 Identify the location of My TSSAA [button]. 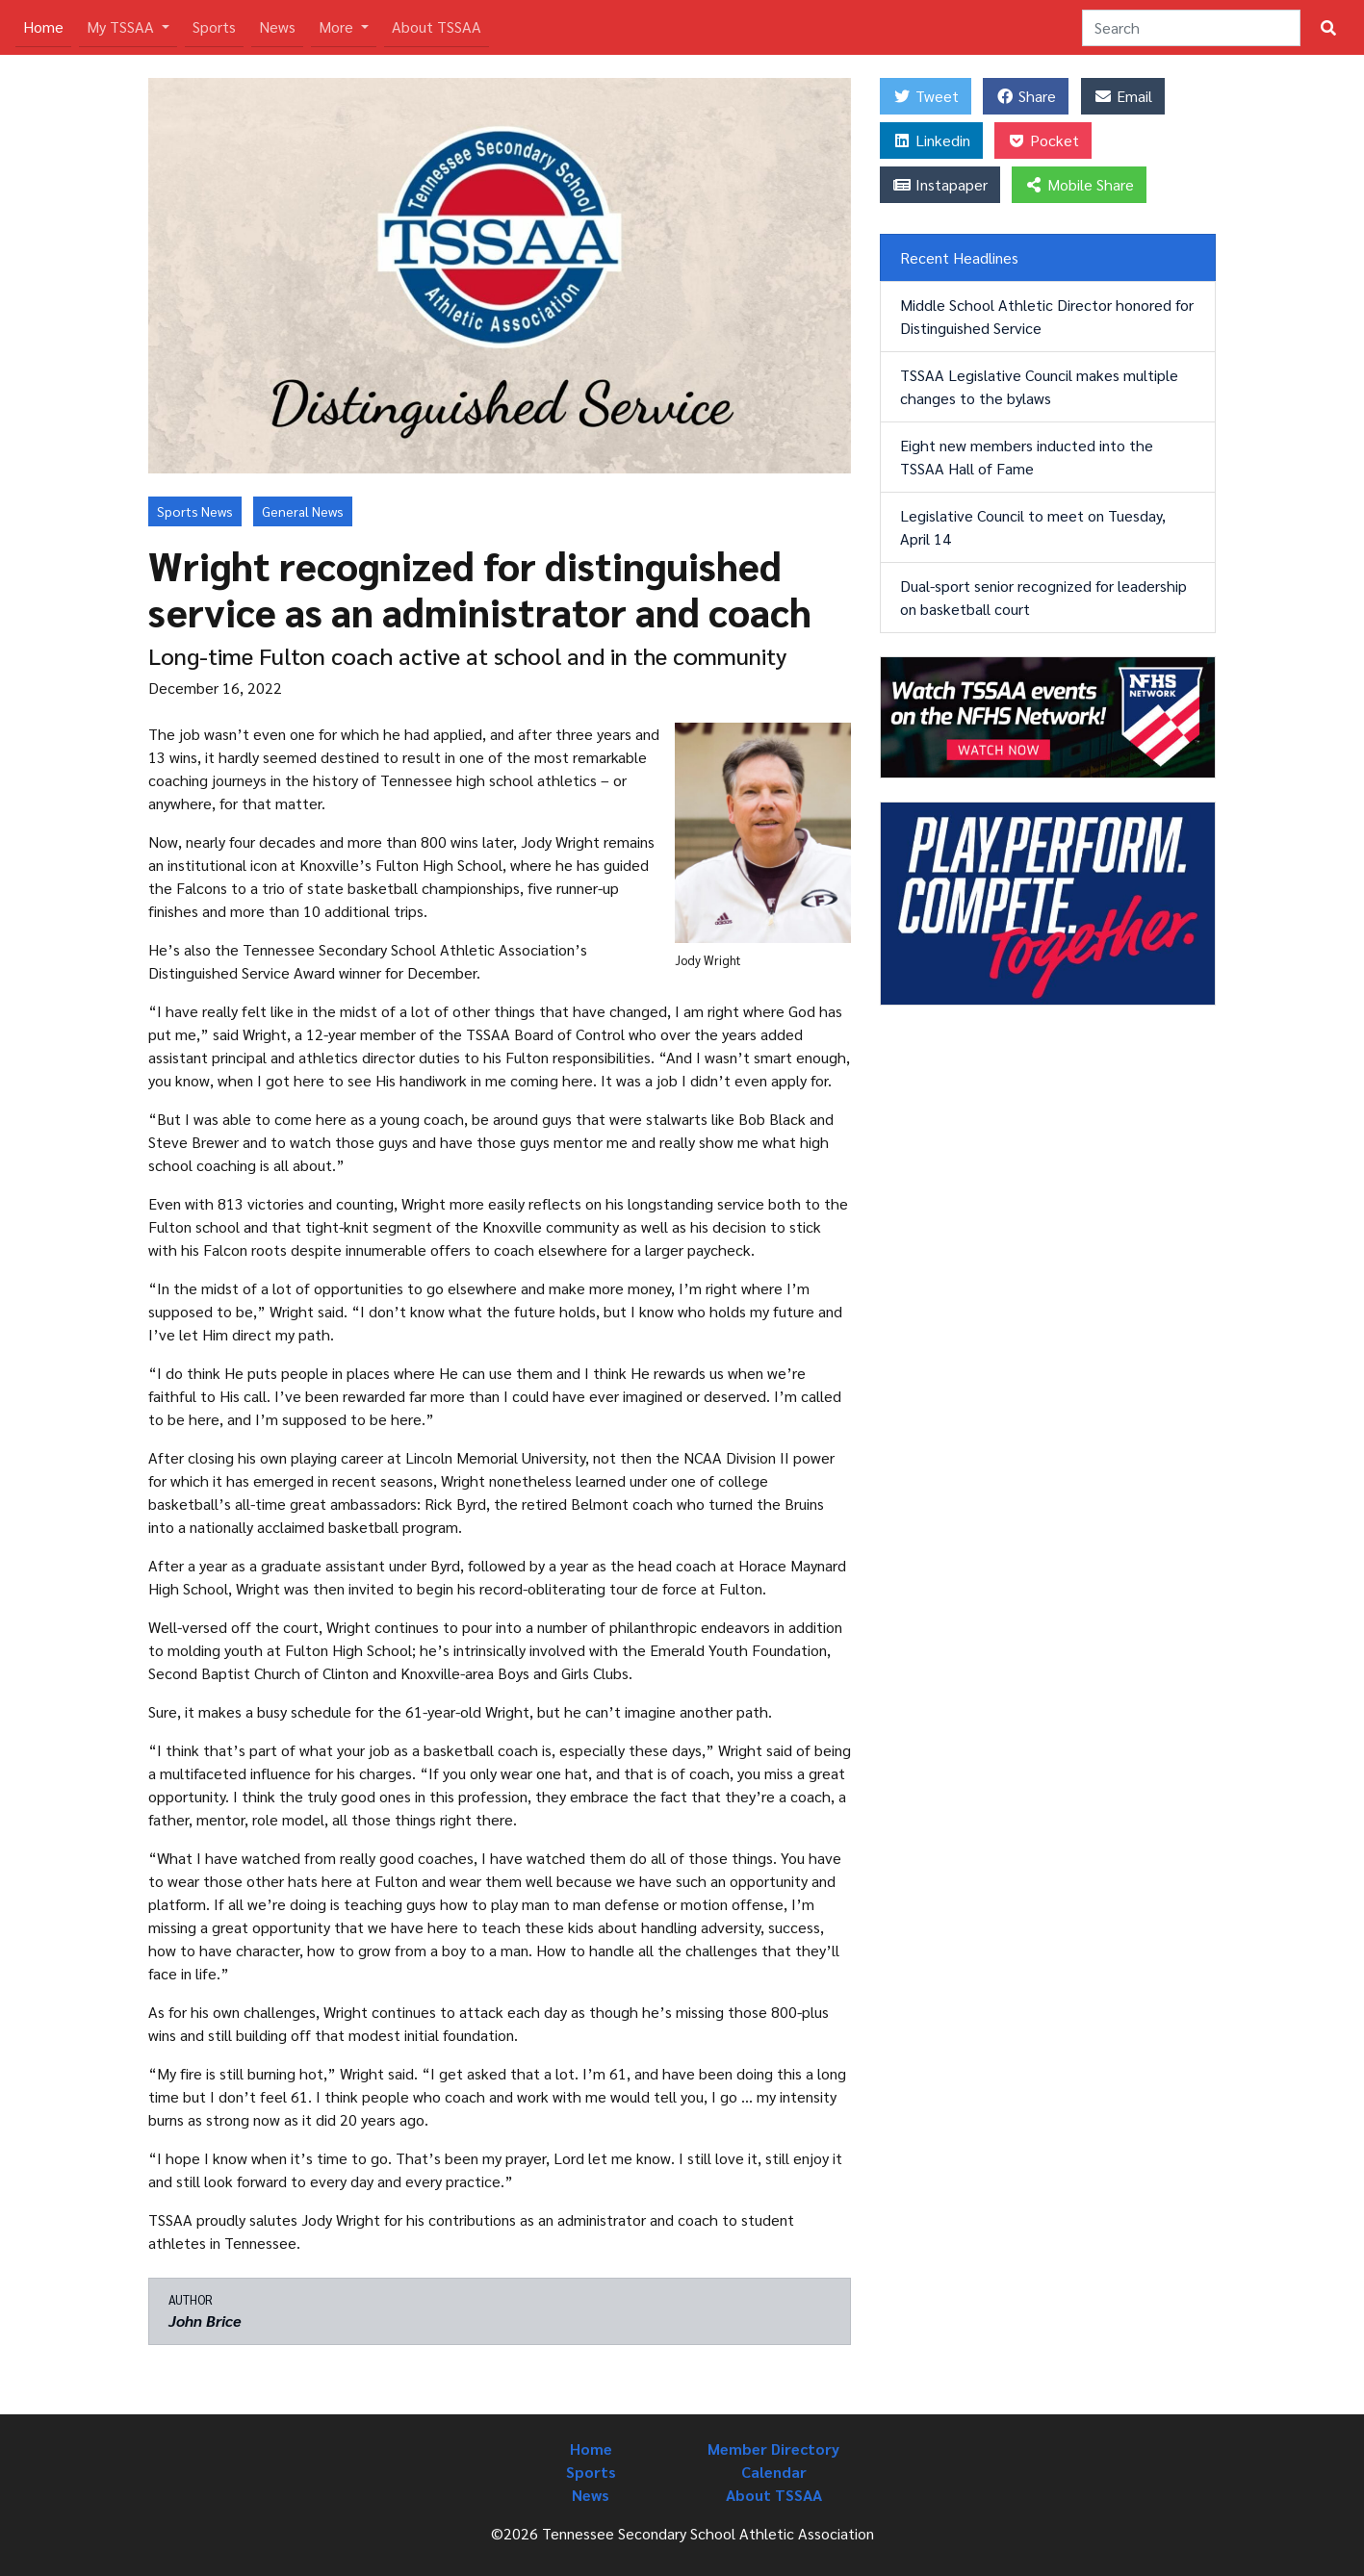
(122, 26).